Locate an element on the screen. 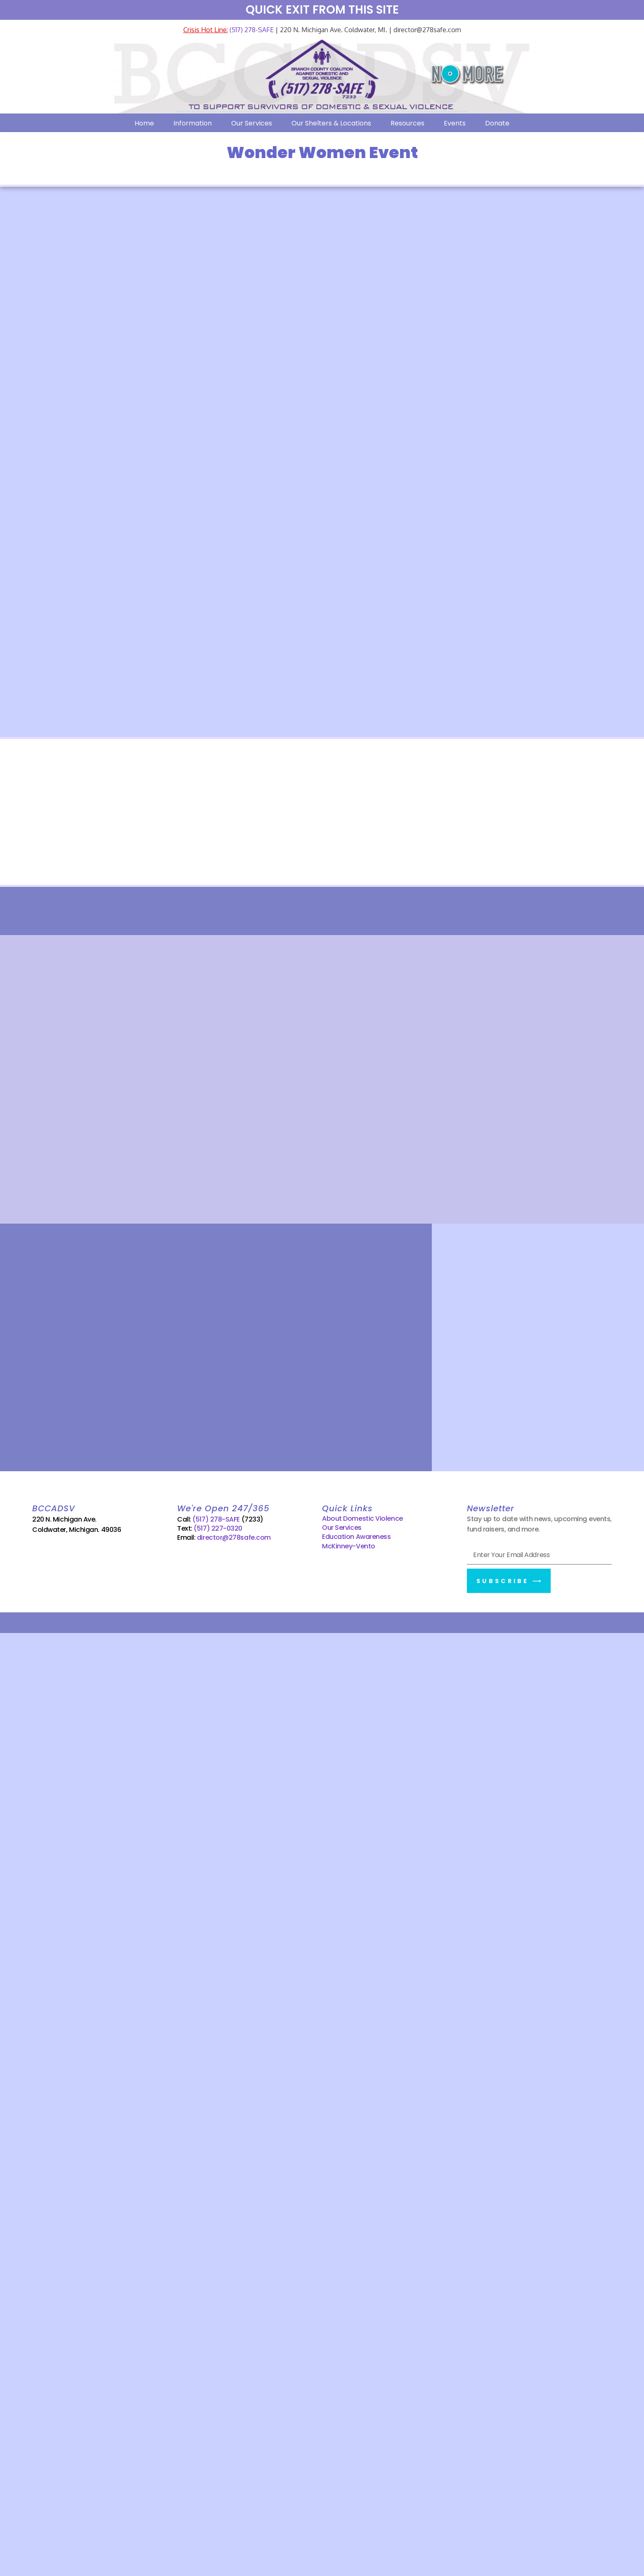  (517) 227-0320 is located at coordinates (218, 1528).